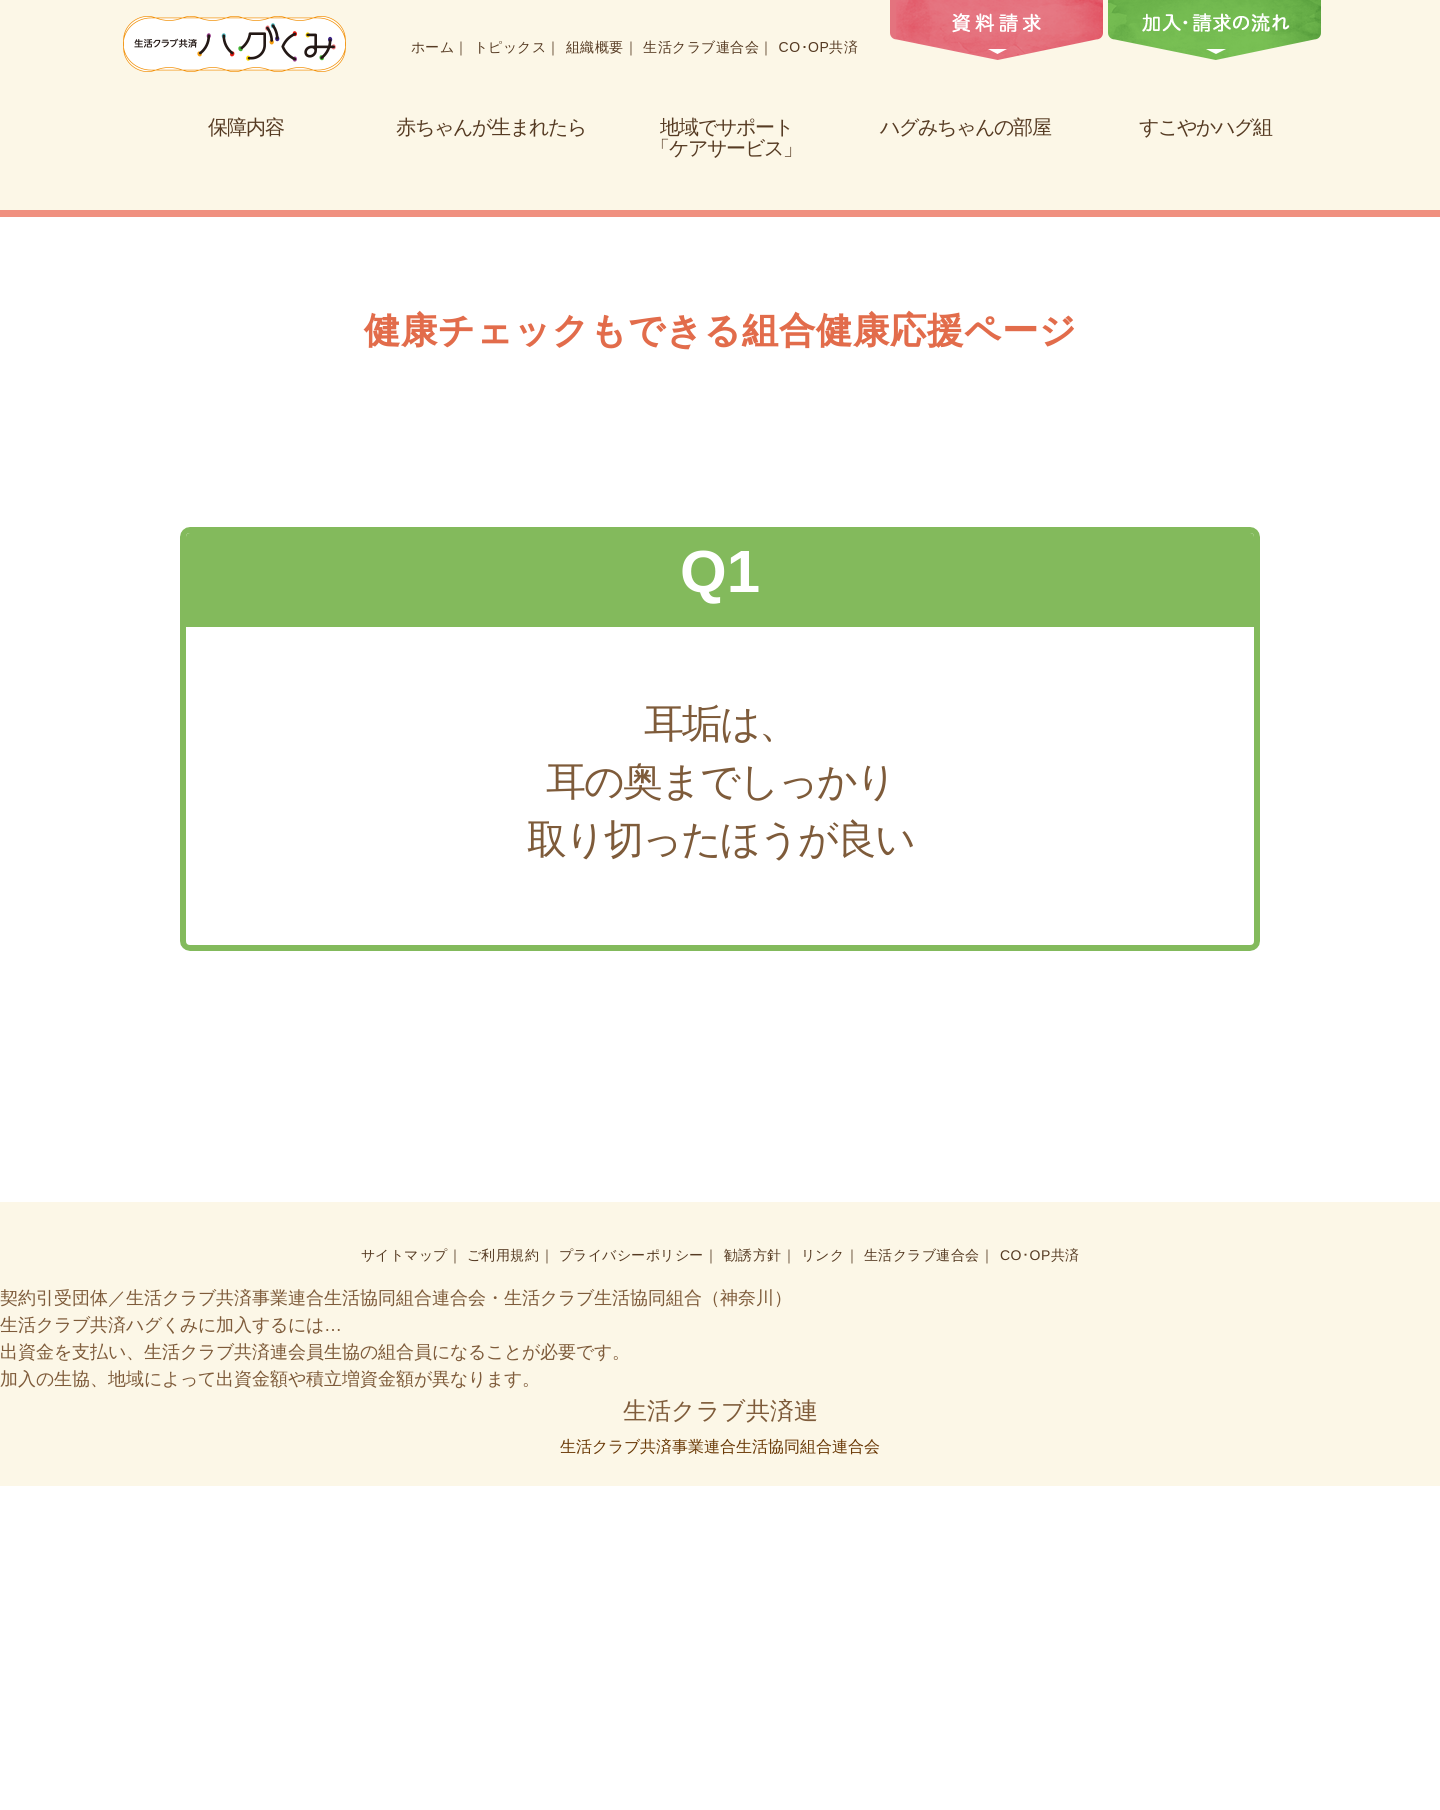 This screenshot has height=1810, width=1440. What do you see at coordinates (593, 48) in the screenshot?
I see `組織概要` at bounding box center [593, 48].